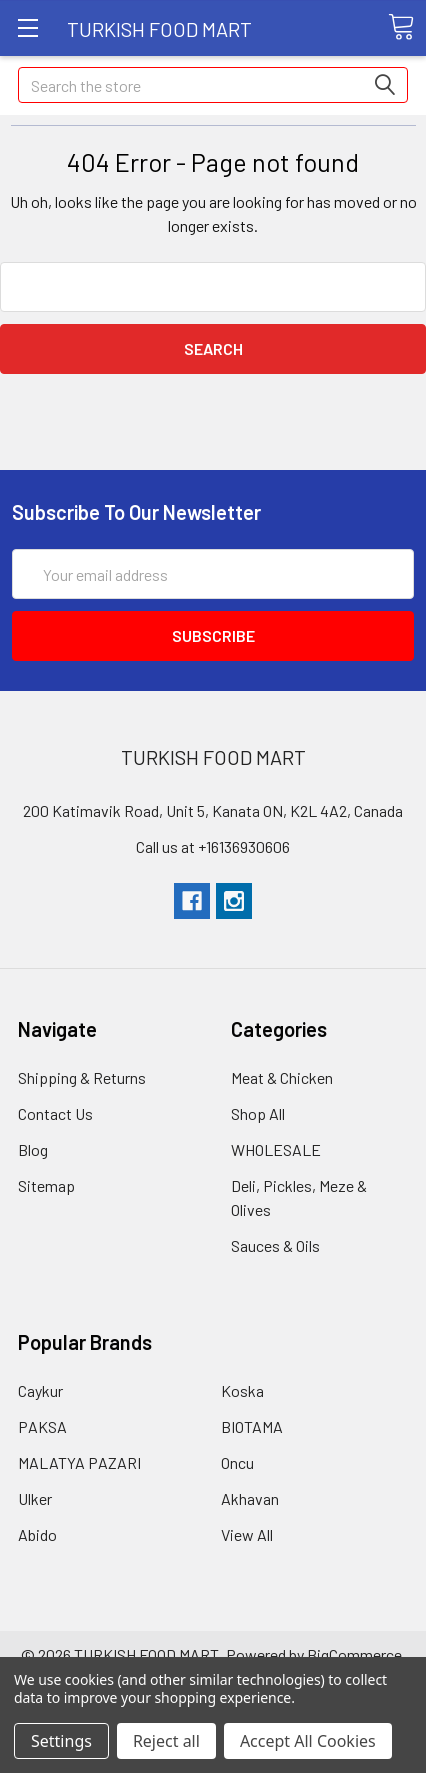  I want to click on Contact Us, so click(55, 1113).